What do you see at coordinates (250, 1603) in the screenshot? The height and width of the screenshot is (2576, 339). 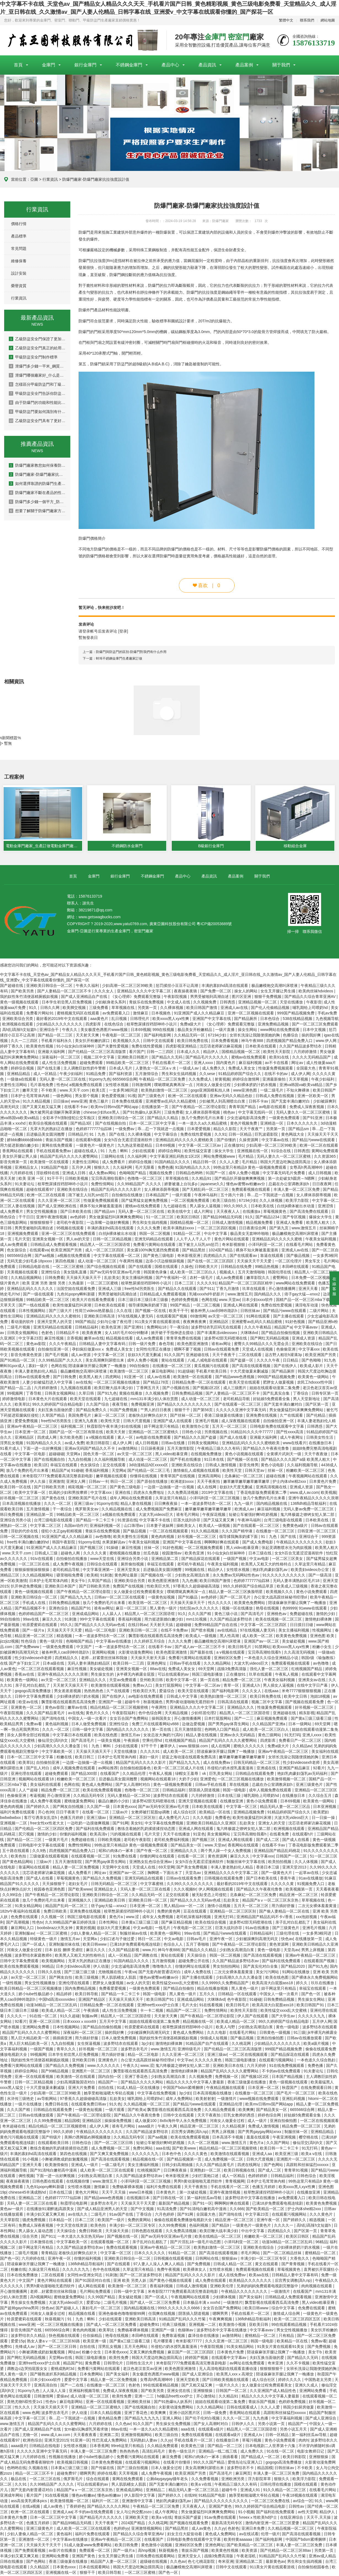 I see `欧美黄色免费网站` at bounding box center [250, 1603].